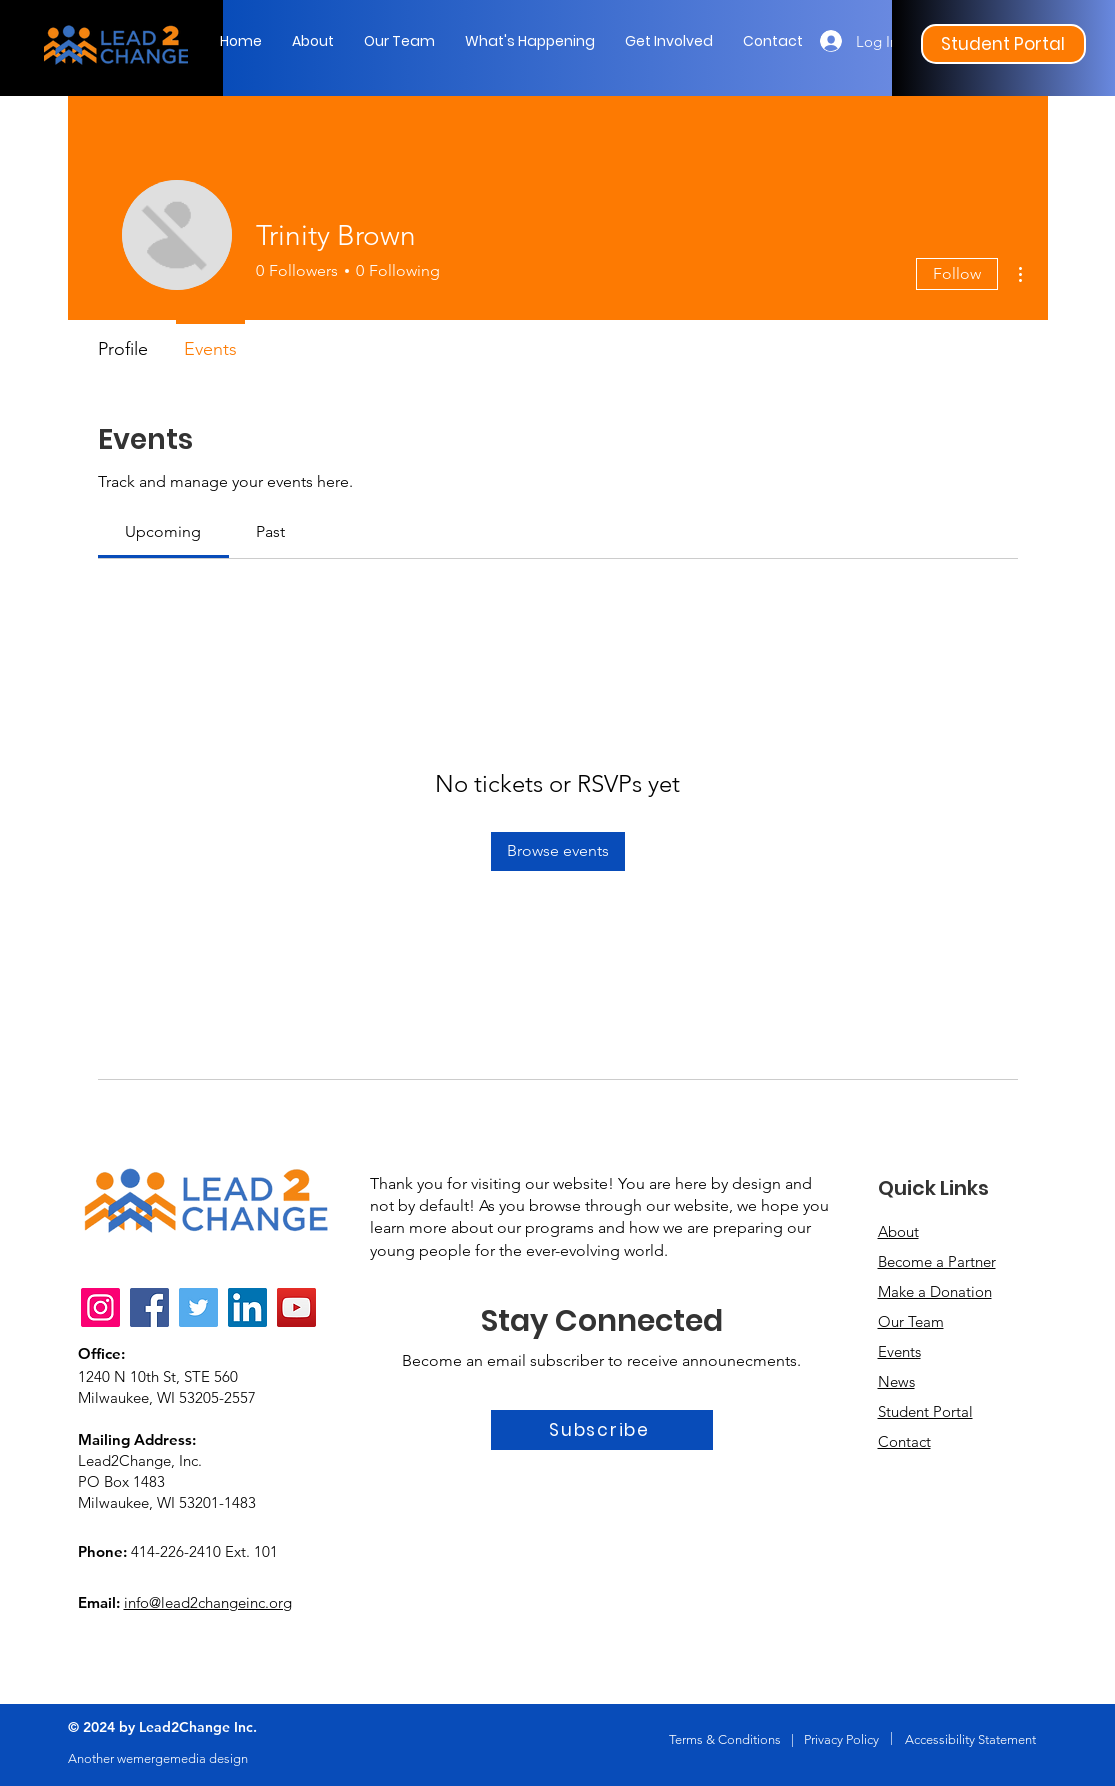 The height and width of the screenshot is (1786, 1115). Describe the element at coordinates (530, 41) in the screenshot. I see `[button]` at that location.